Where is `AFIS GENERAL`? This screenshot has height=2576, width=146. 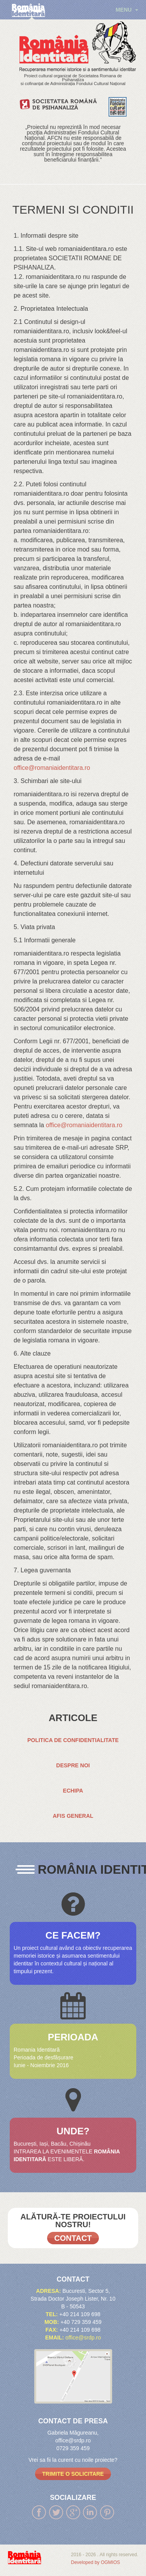 AFIS GENERAL is located at coordinates (73, 1816).